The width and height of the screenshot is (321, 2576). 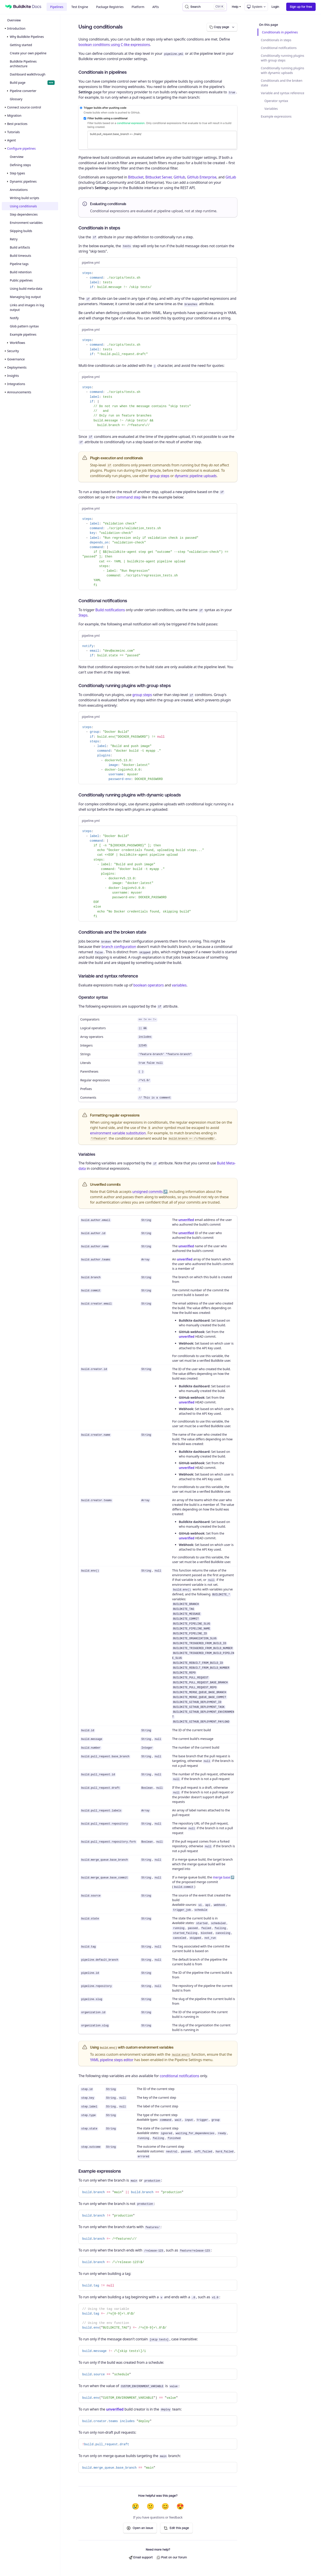 I want to click on Skipping builds, so click(x=21, y=231).